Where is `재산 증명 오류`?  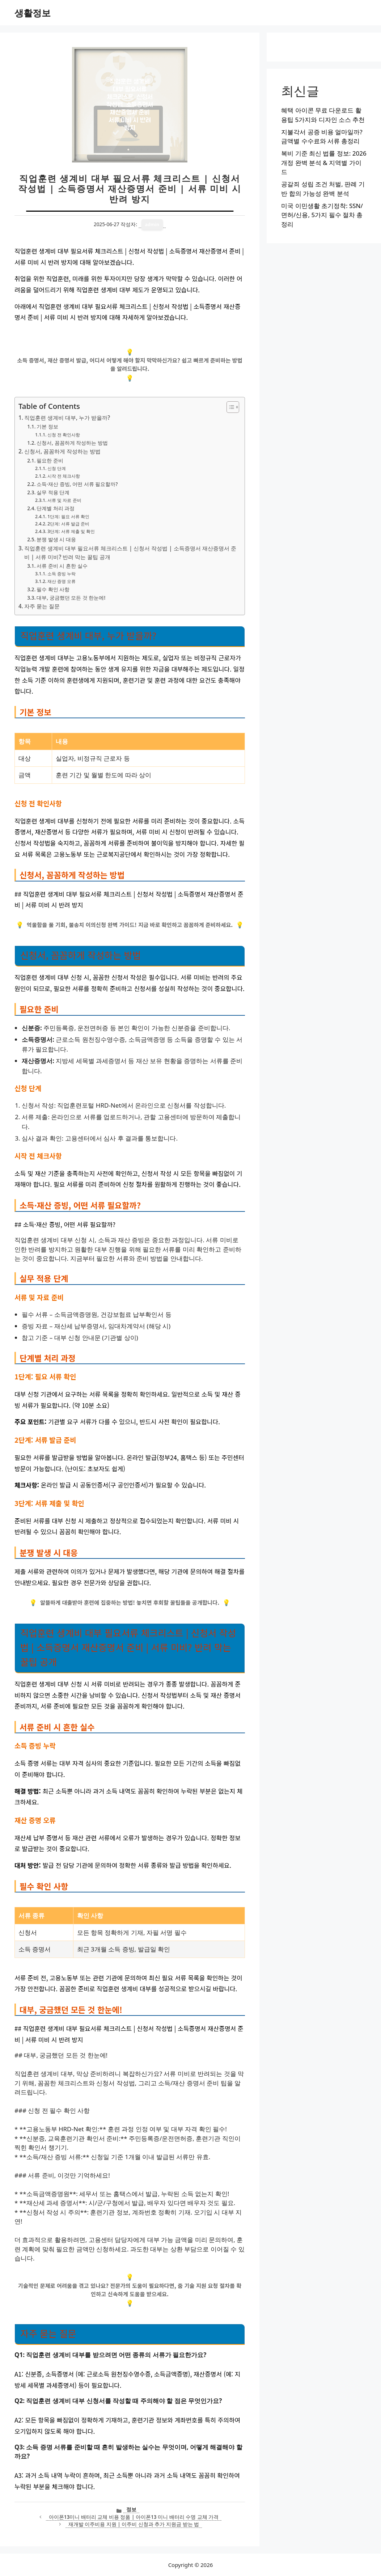
재산 증명 오류 is located at coordinates (61, 581).